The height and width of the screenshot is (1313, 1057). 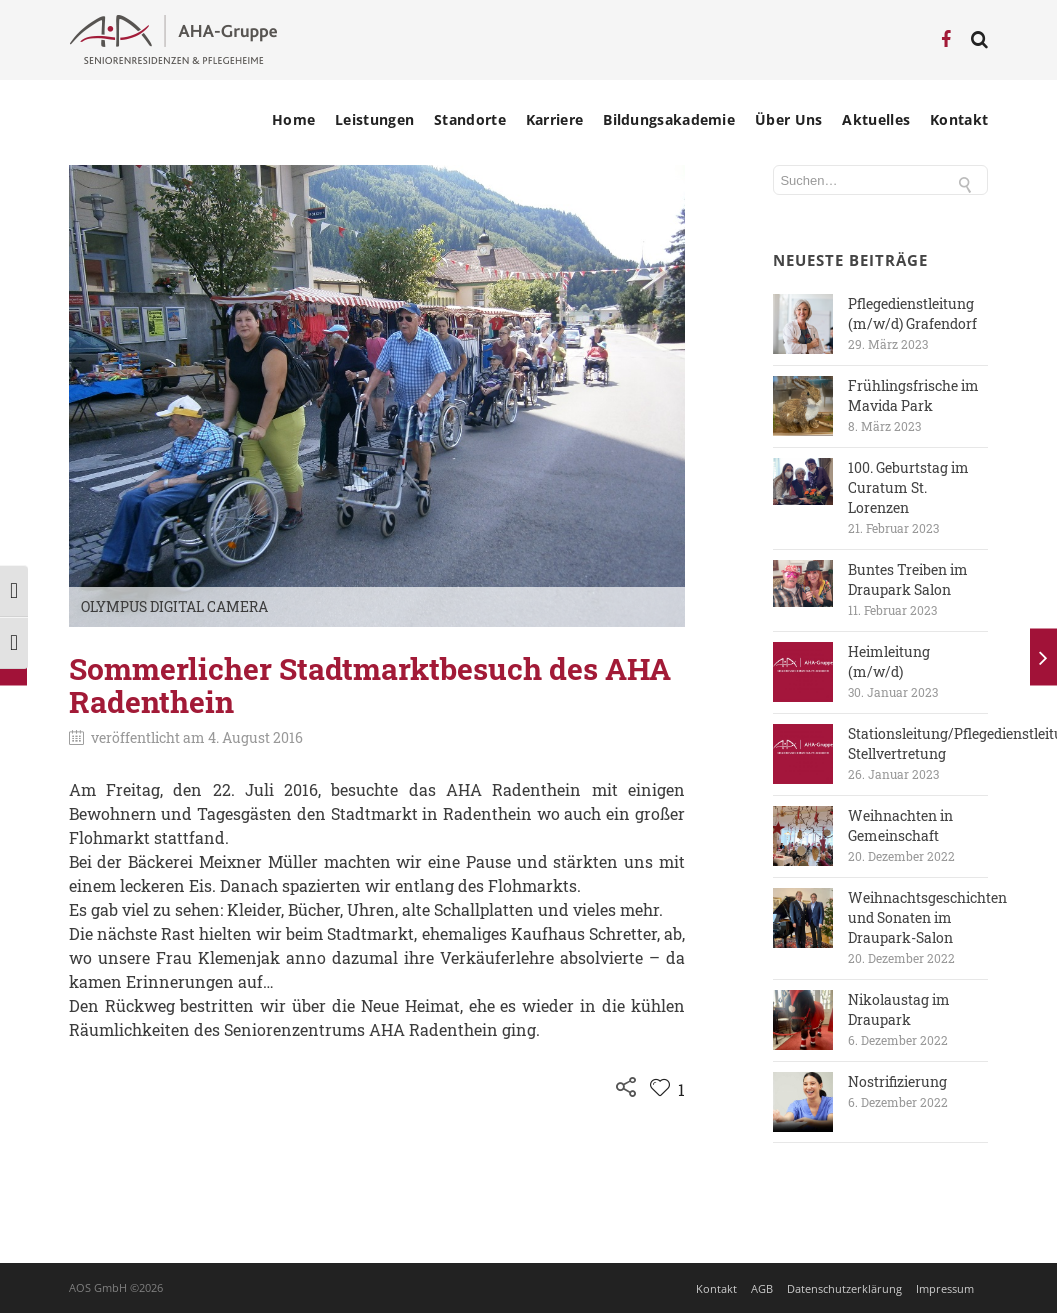 What do you see at coordinates (293, 120) in the screenshot?
I see `Home` at bounding box center [293, 120].